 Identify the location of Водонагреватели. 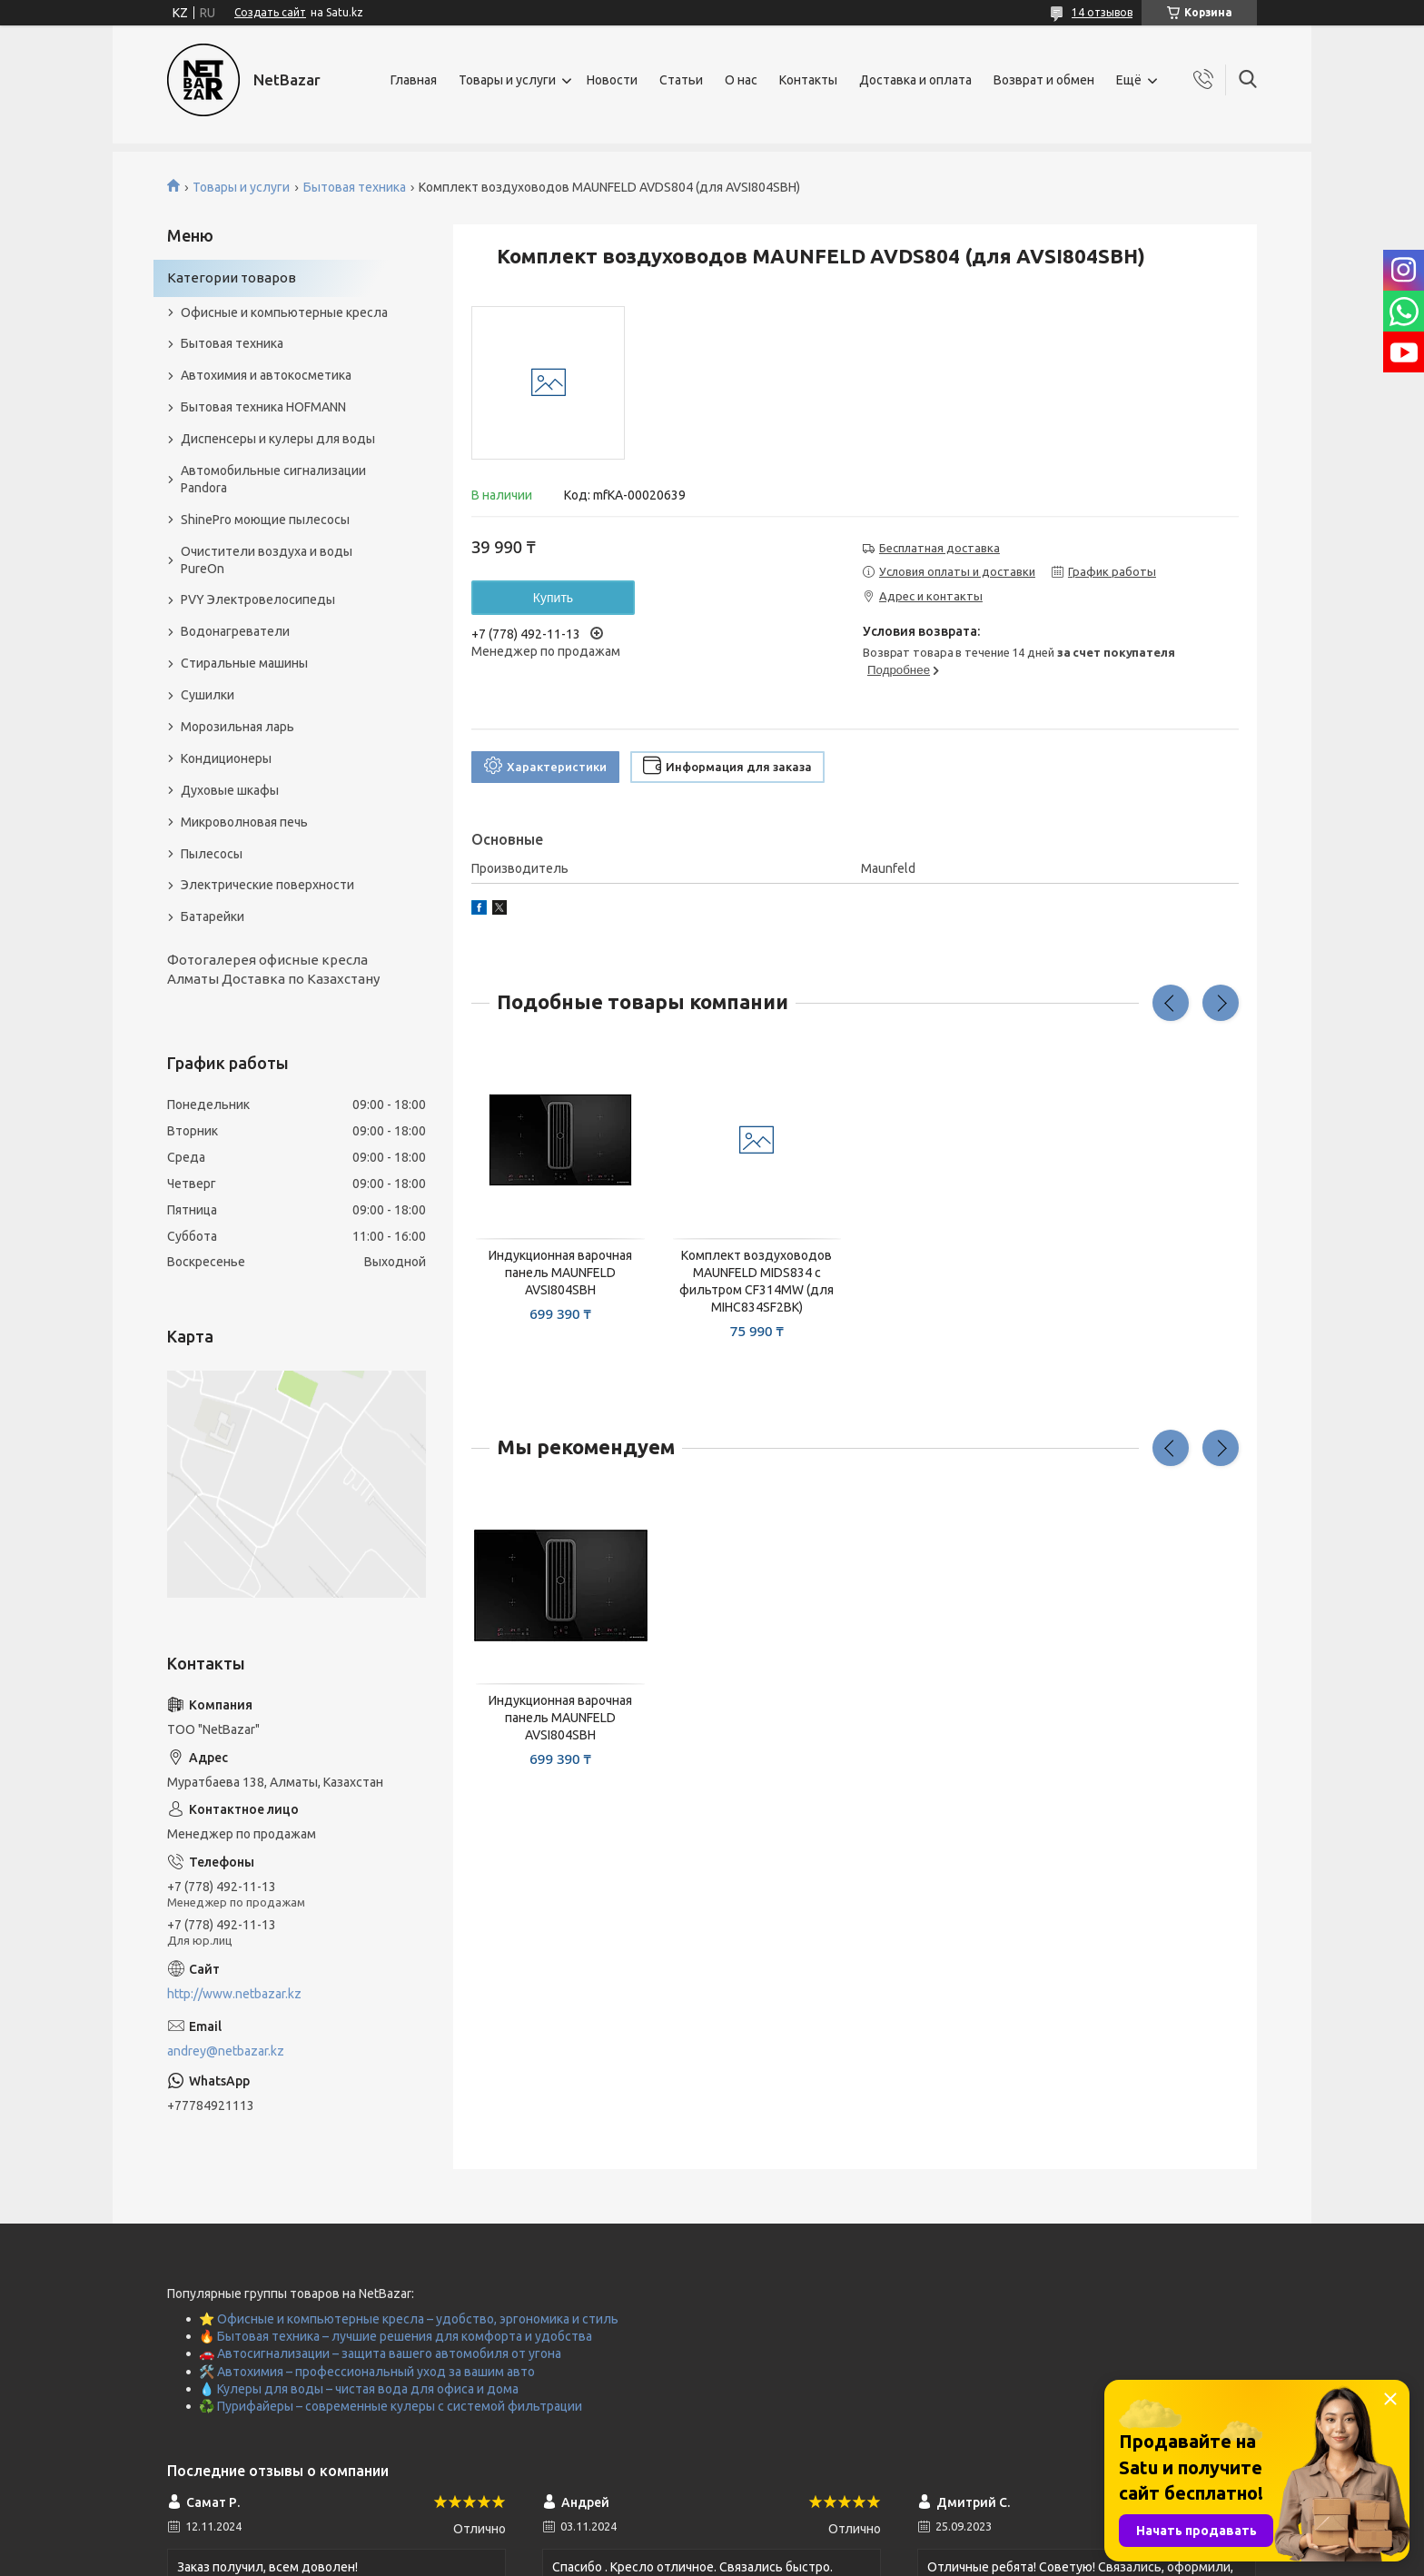
(235, 631).